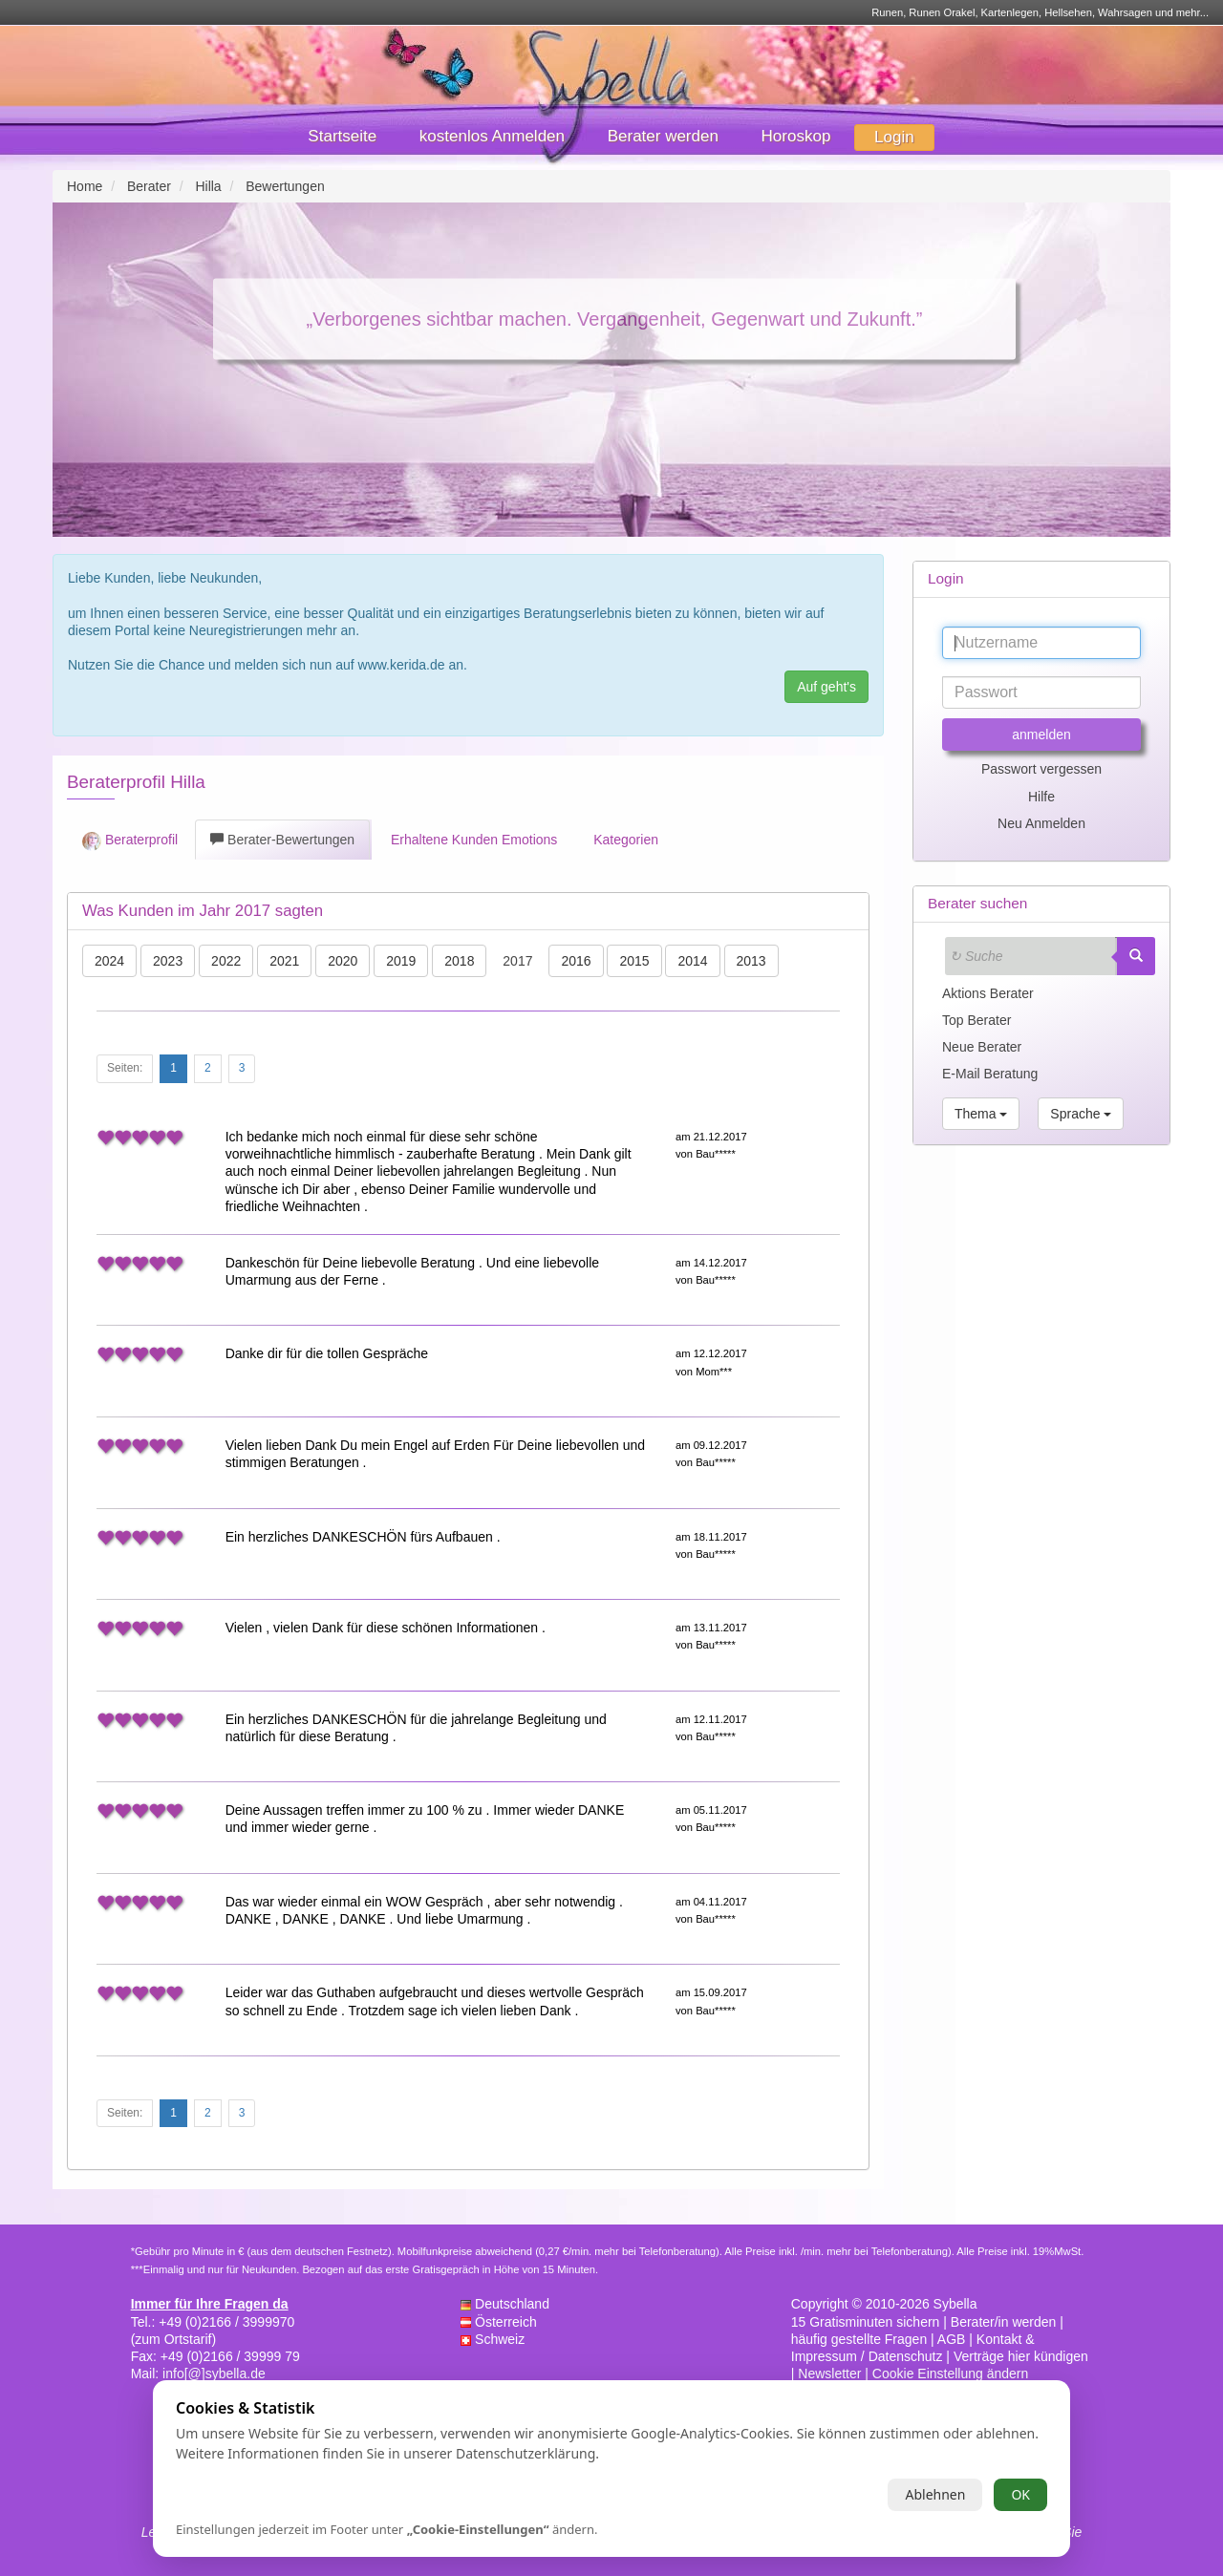 This screenshot has width=1223, height=2576. What do you see at coordinates (459, 961) in the screenshot?
I see `2018` at bounding box center [459, 961].